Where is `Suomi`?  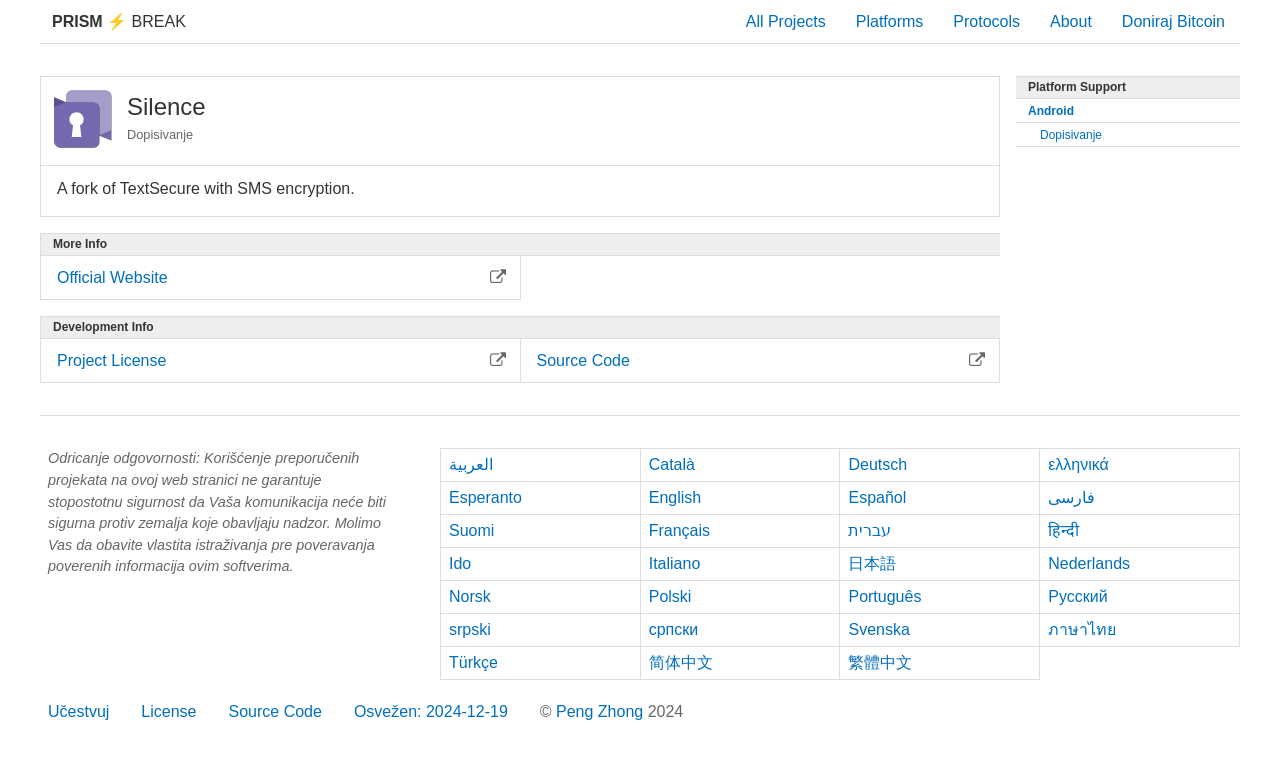 Suomi is located at coordinates (471, 530).